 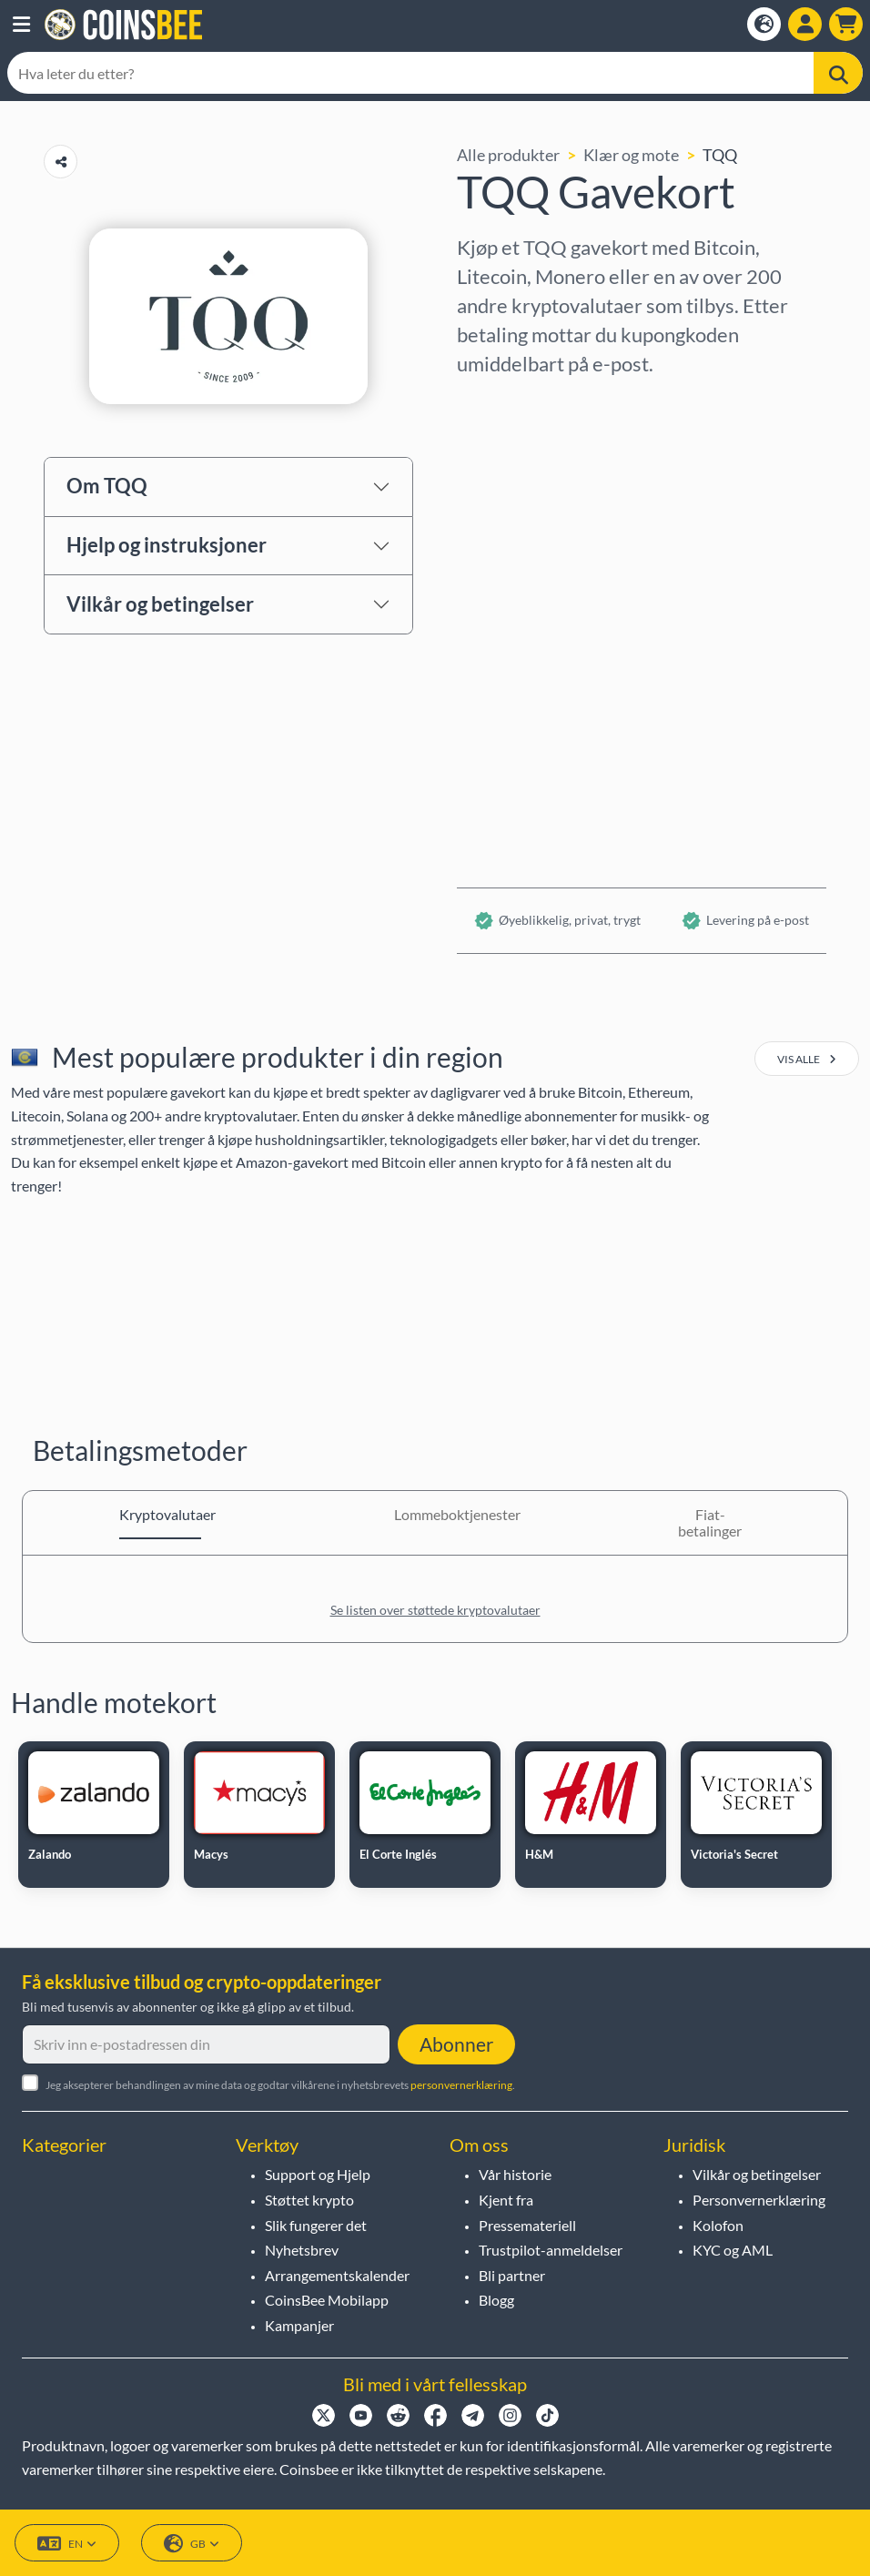 I want to click on Fiat-betalinger [tab], so click(x=710, y=1522).